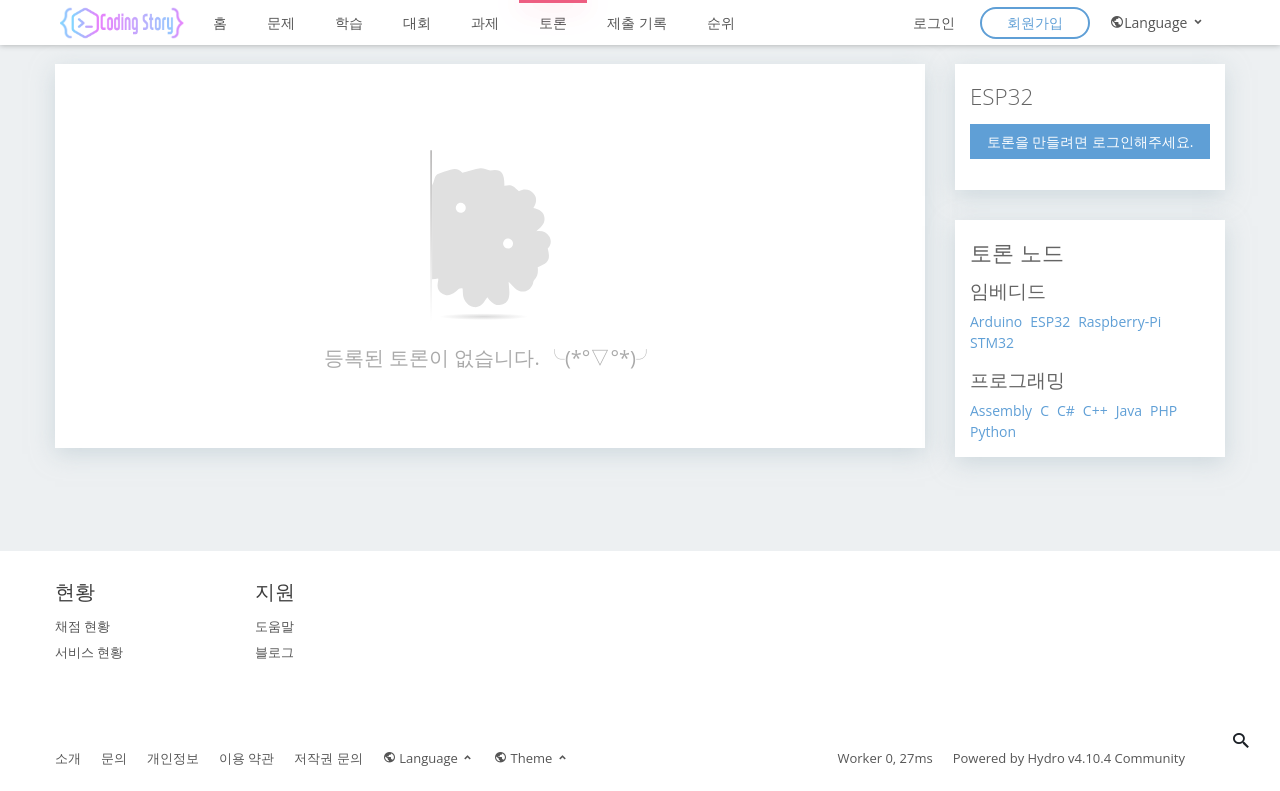 This screenshot has width=1280, height=791. What do you see at coordinates (637, 22) in the screenshot?
I see `제출 기록` at bounding box center [637, 22].